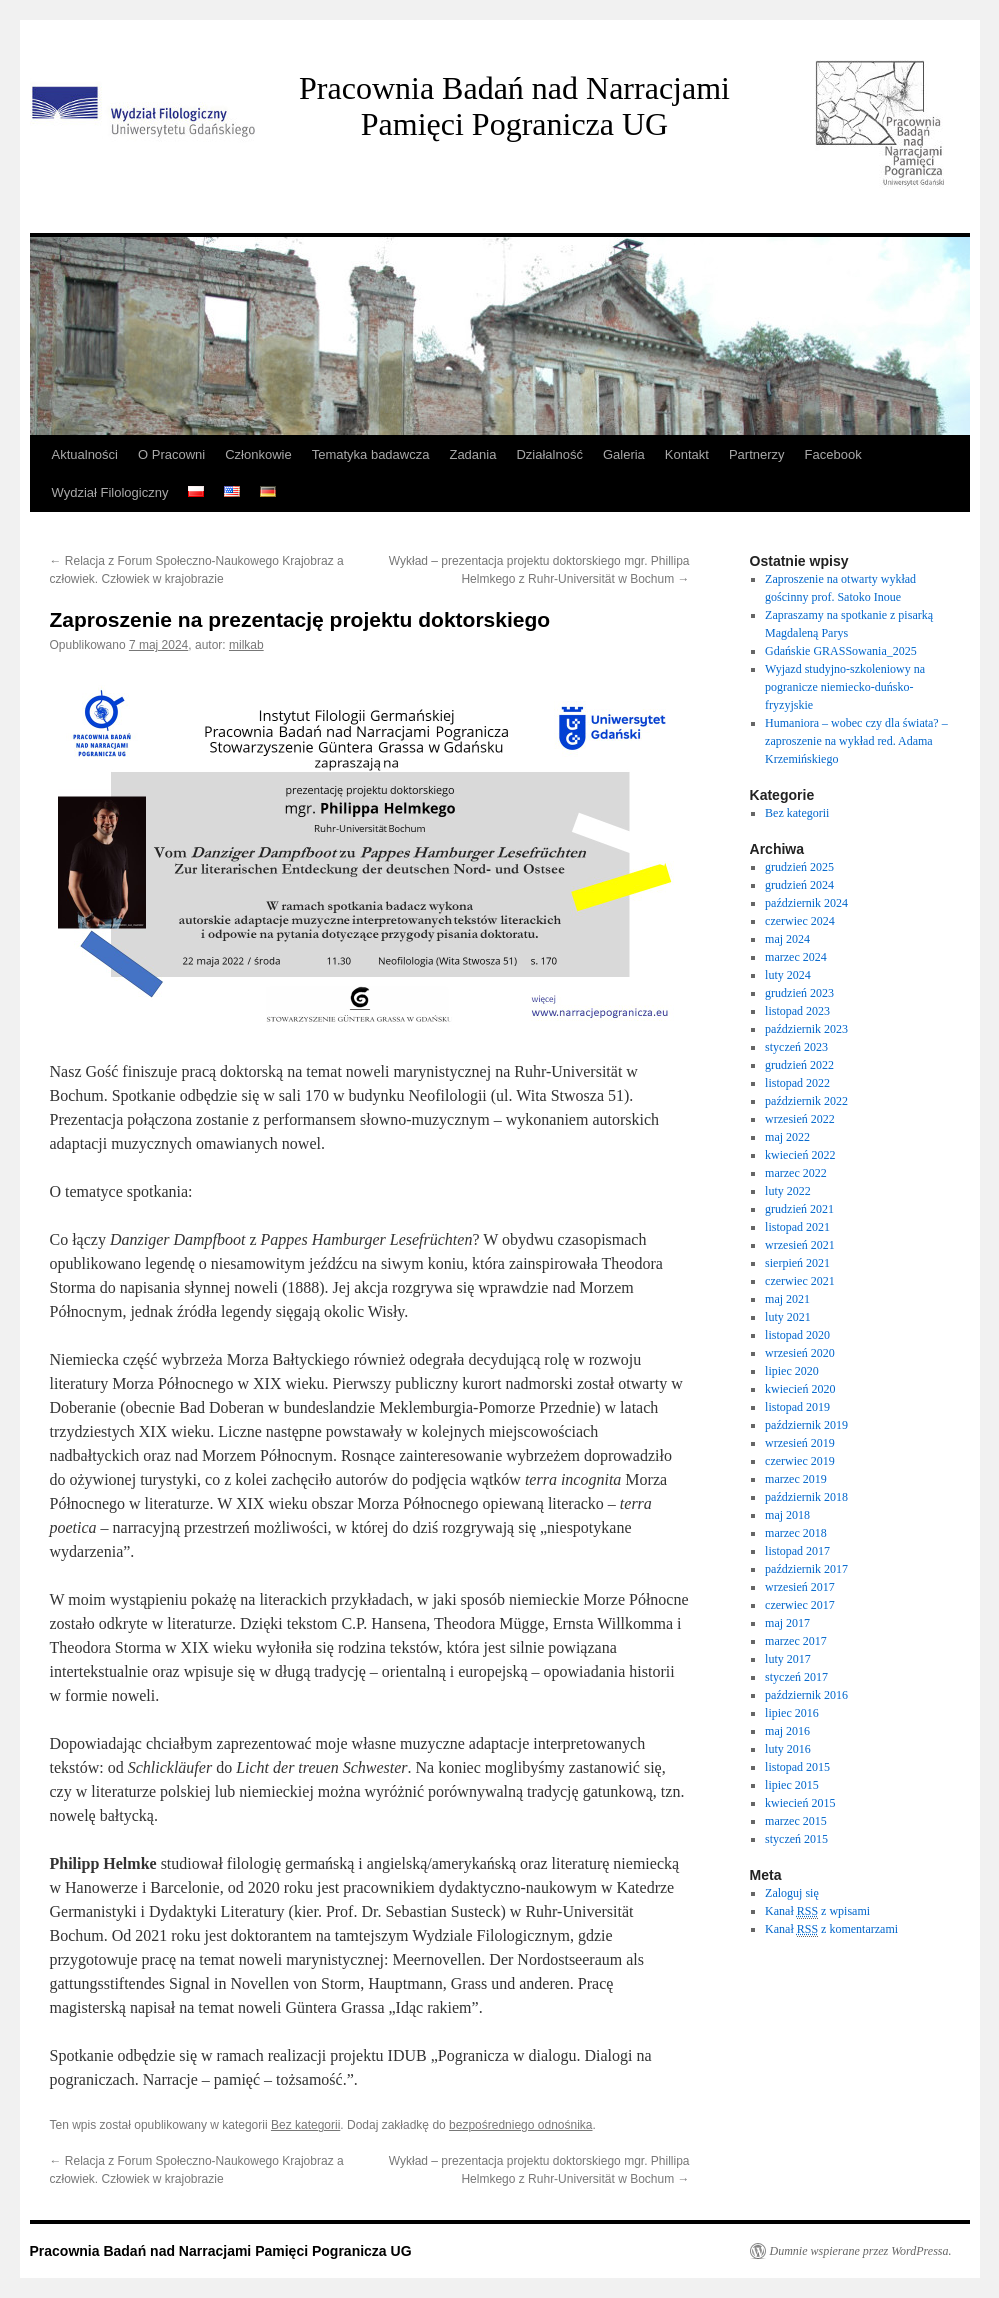  What do you see at coordinates (258, 454) in the screenshot?
I see `Członkowie` at bounding box center [258, 454].